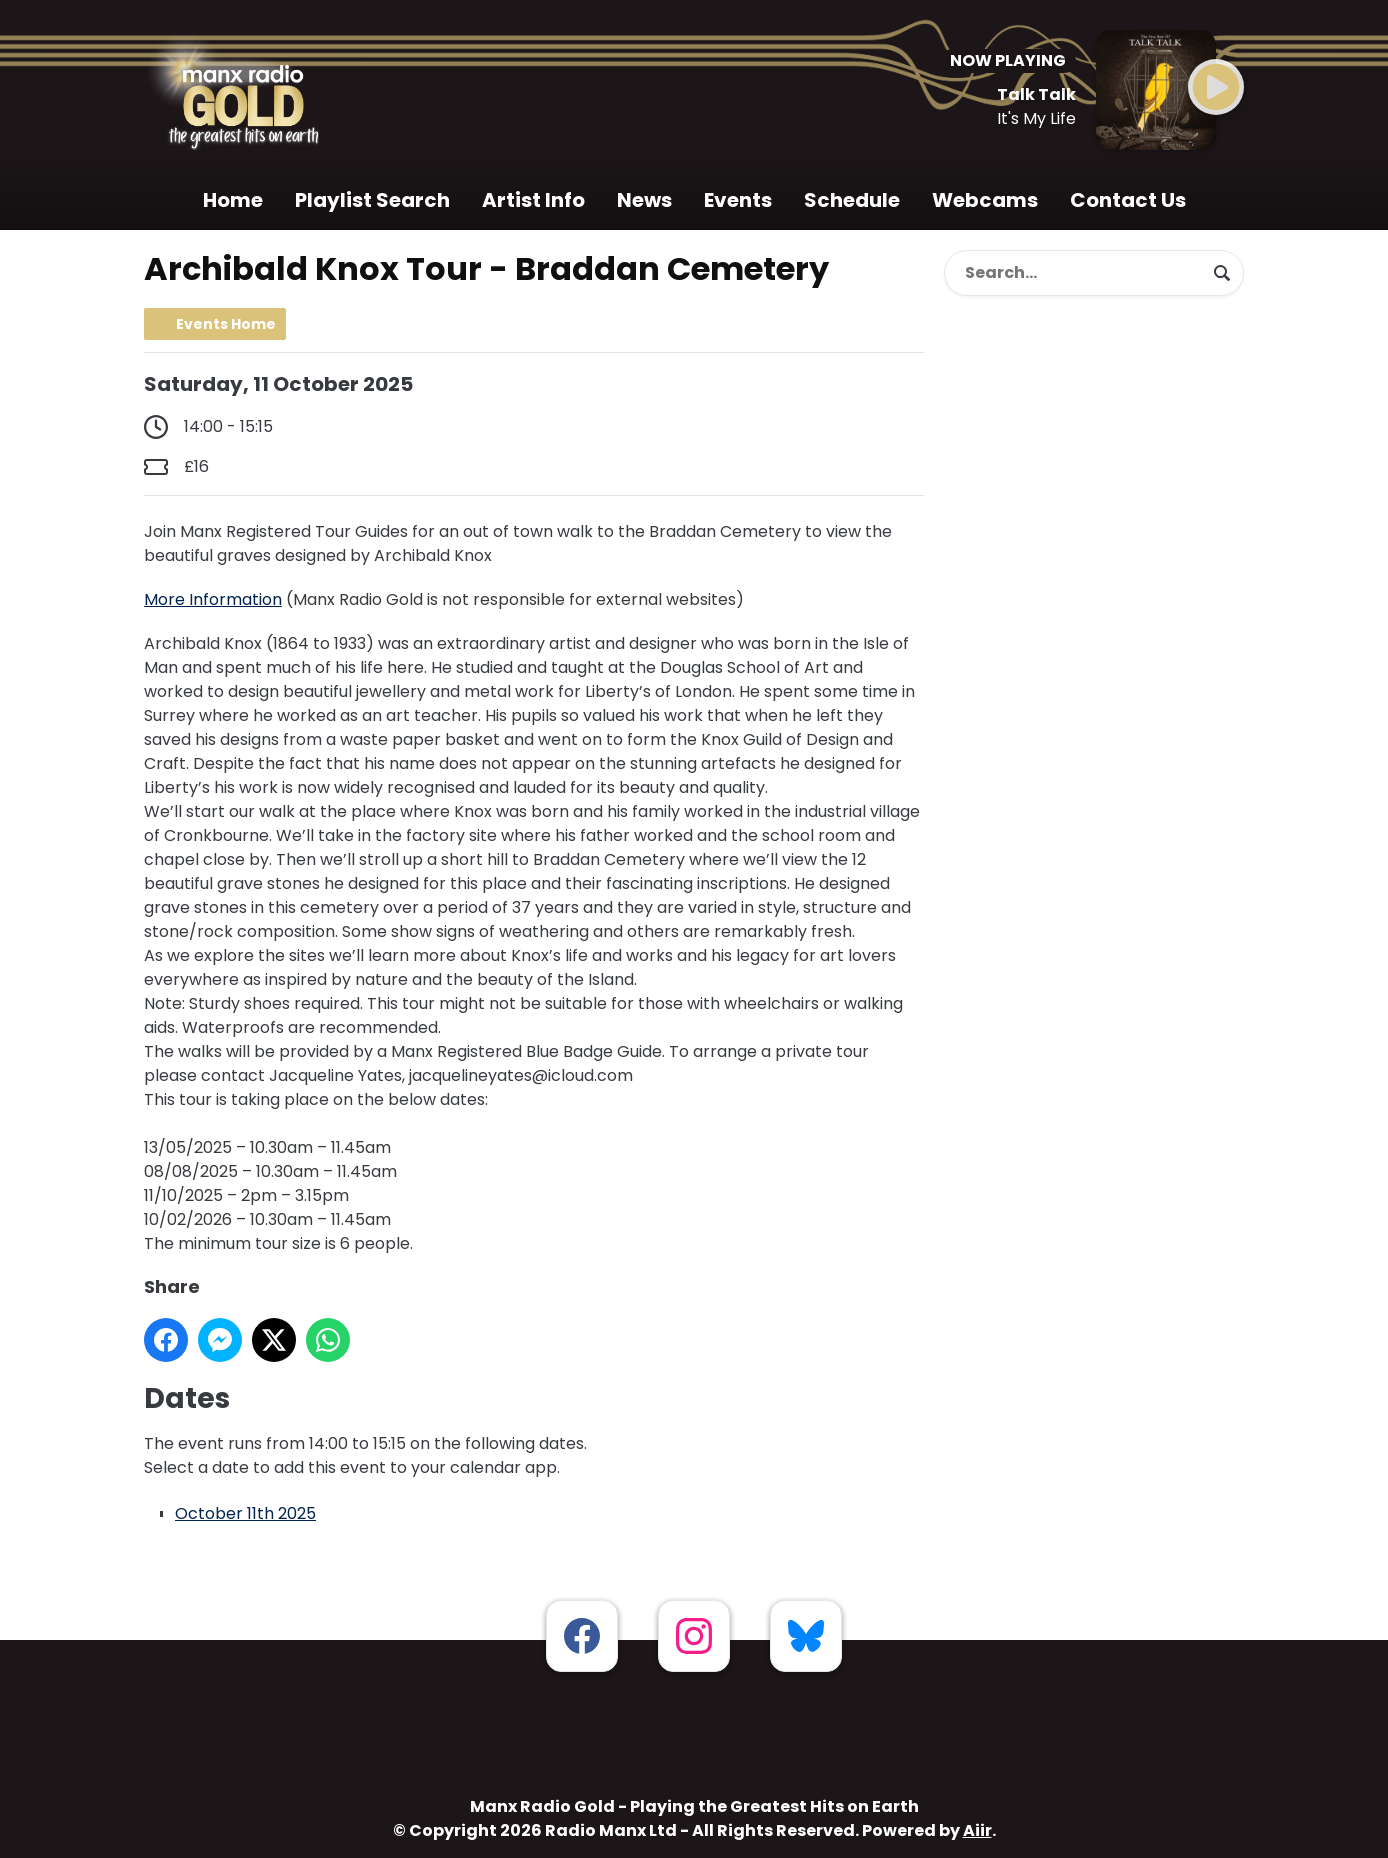  What do you see at coordinates (852, 200) in the screenshot?
I see `Schedule` at bounding box center [852, 200].